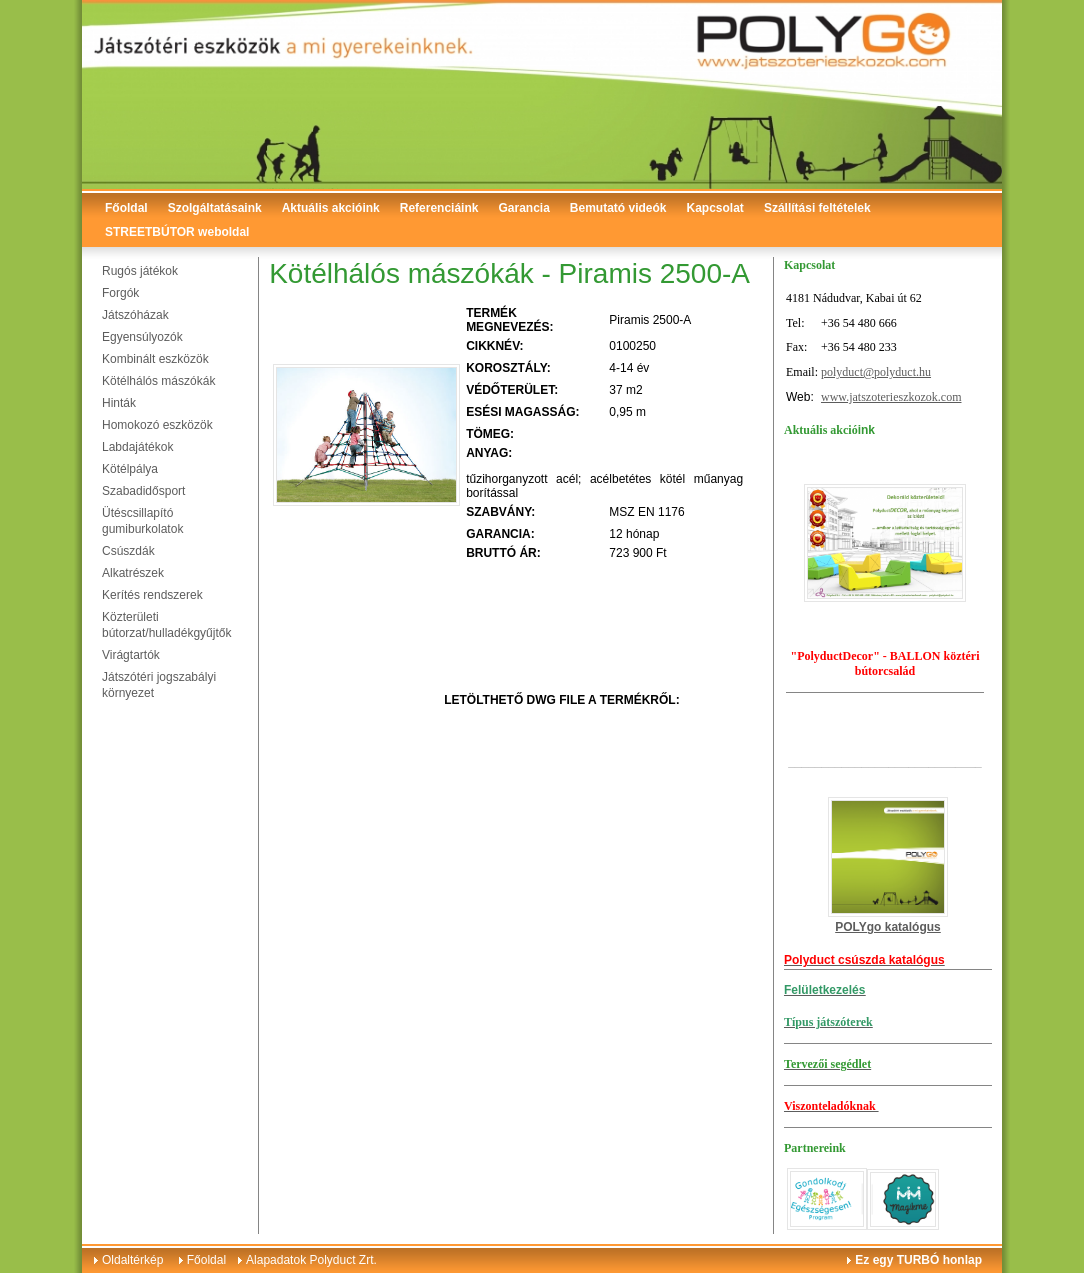  I want to click on STREETBÚTOR weboldal, so click(177, 232).